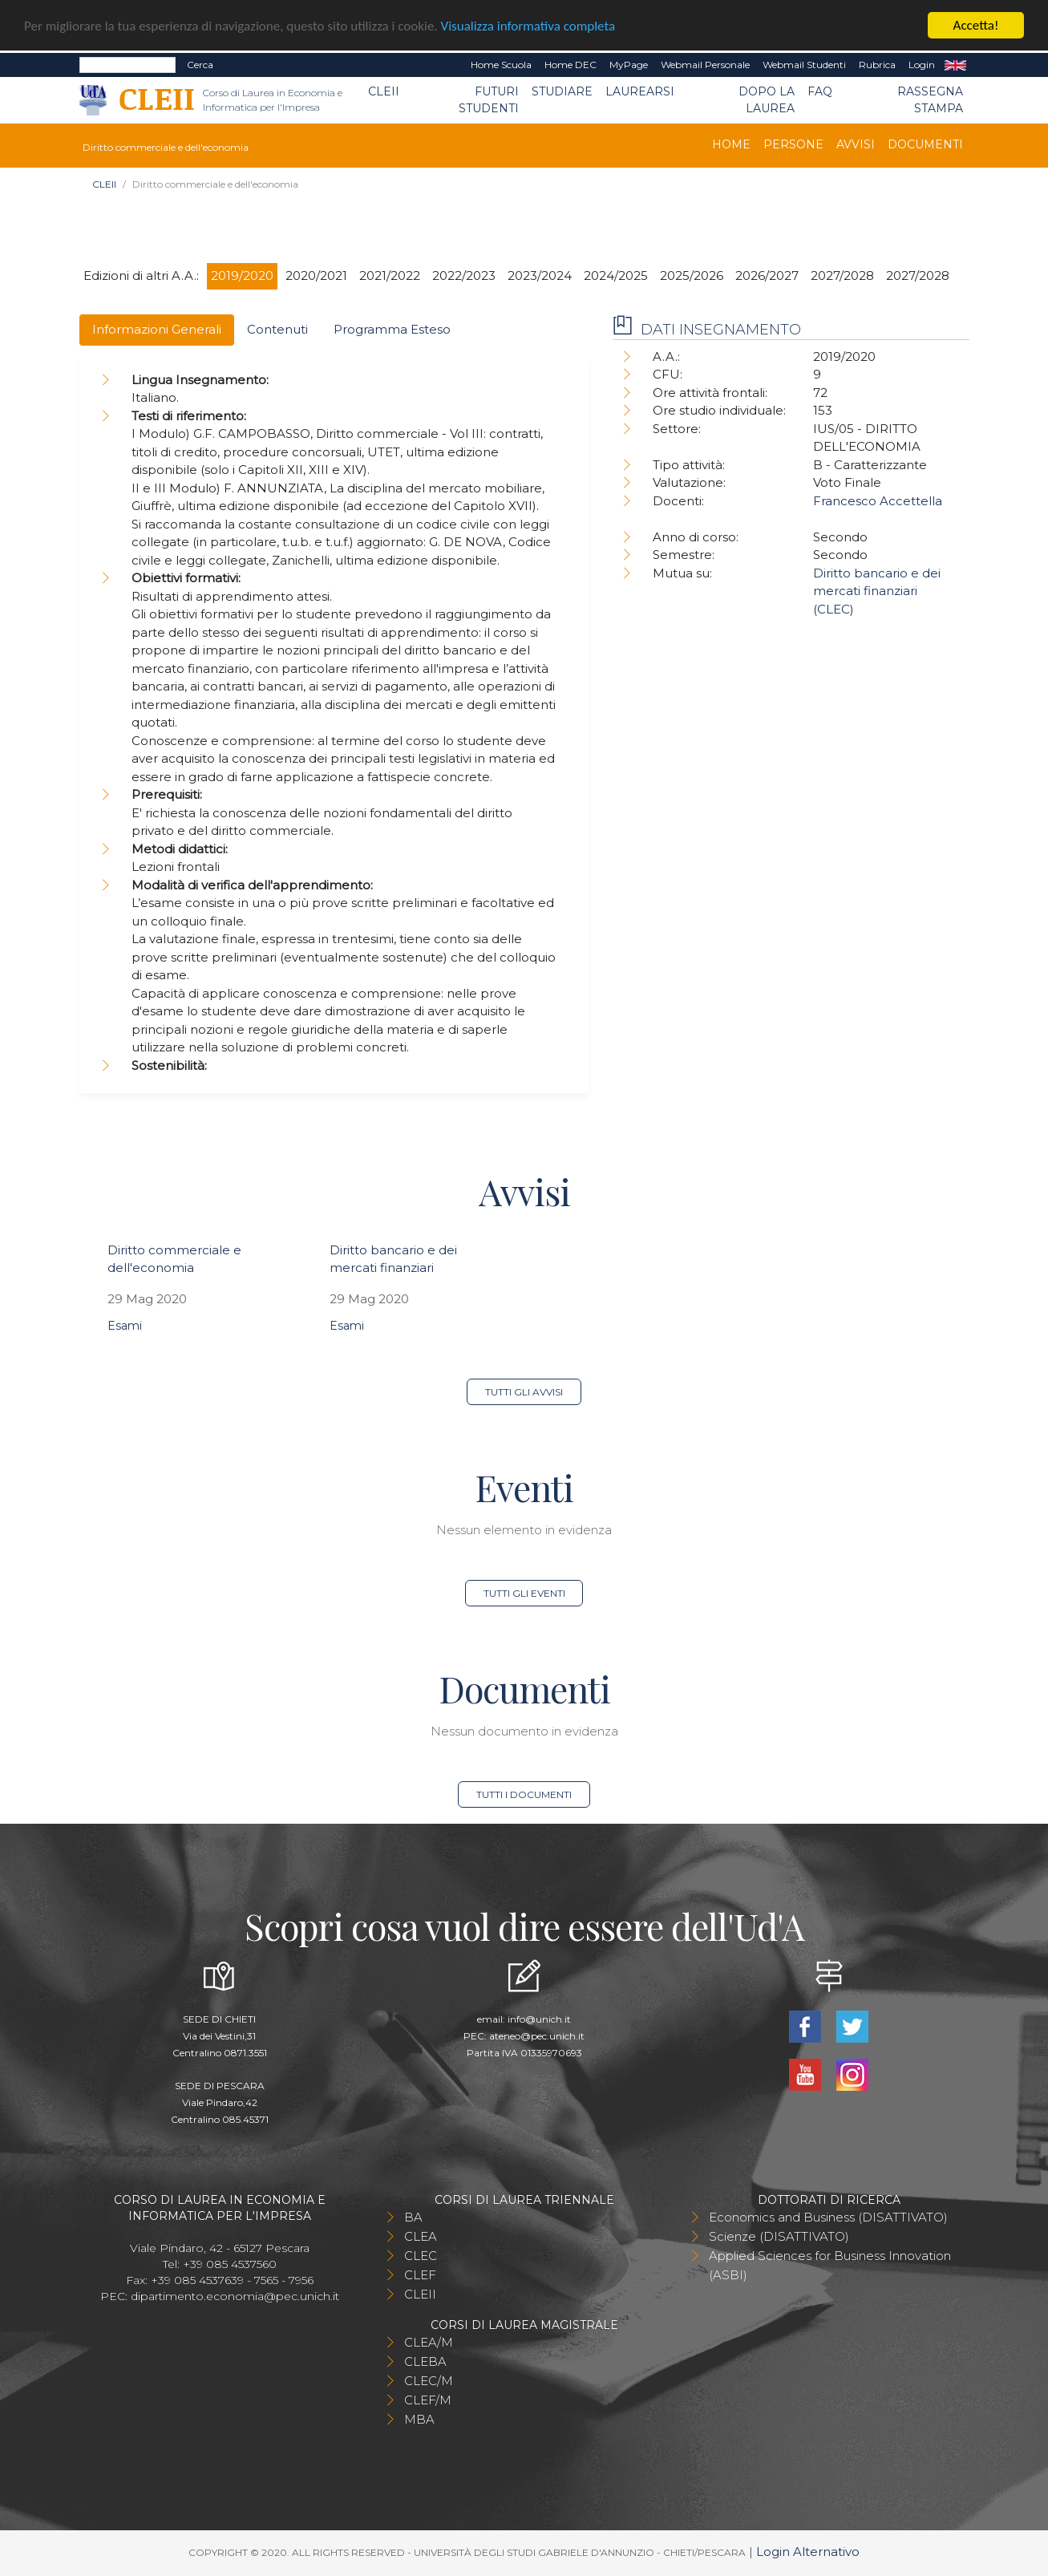  What do you see at coordinates (767, 275) in the screenshot?
I see `2026/2027` at bounding box center [767, 275].